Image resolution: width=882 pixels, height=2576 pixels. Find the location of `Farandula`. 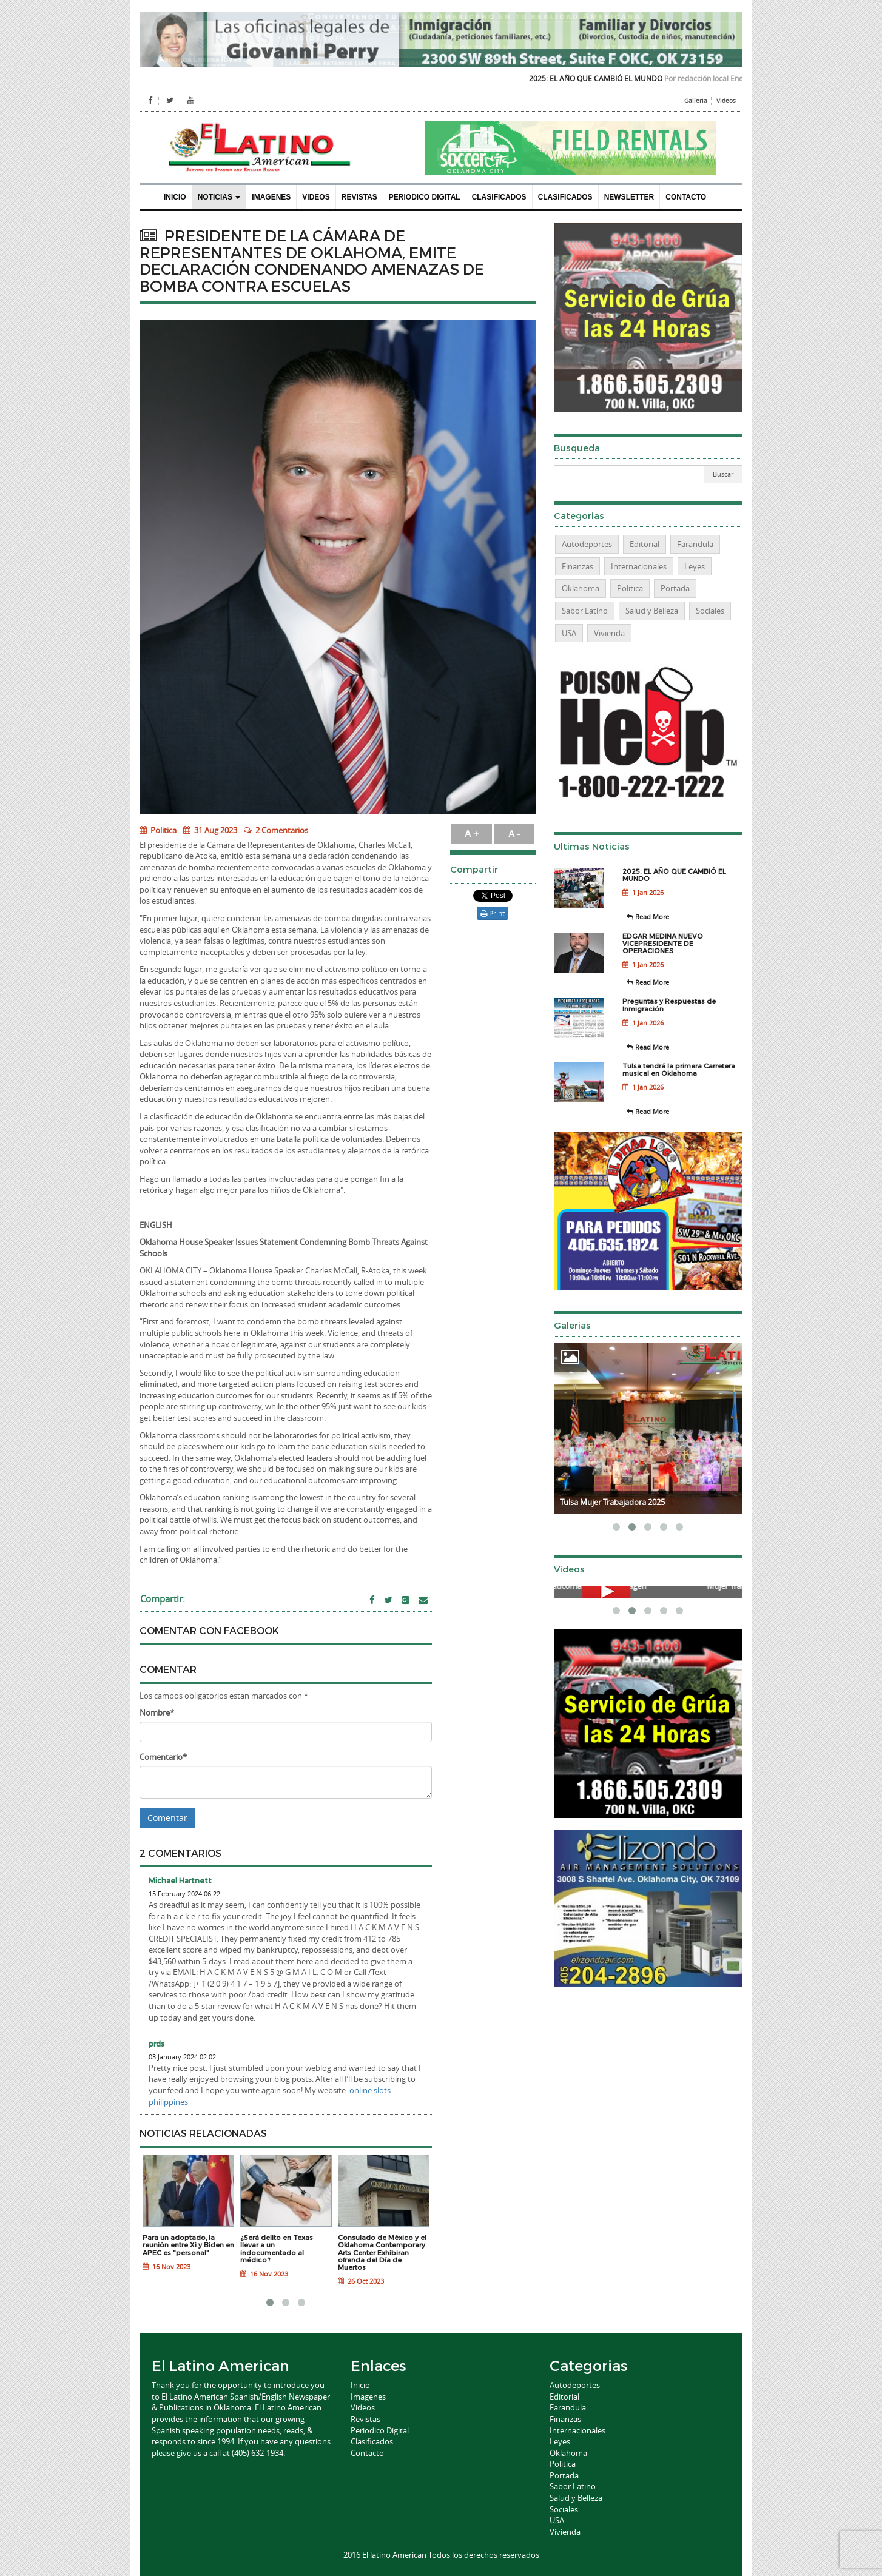

Farandula is located at coordinates (695, 543).